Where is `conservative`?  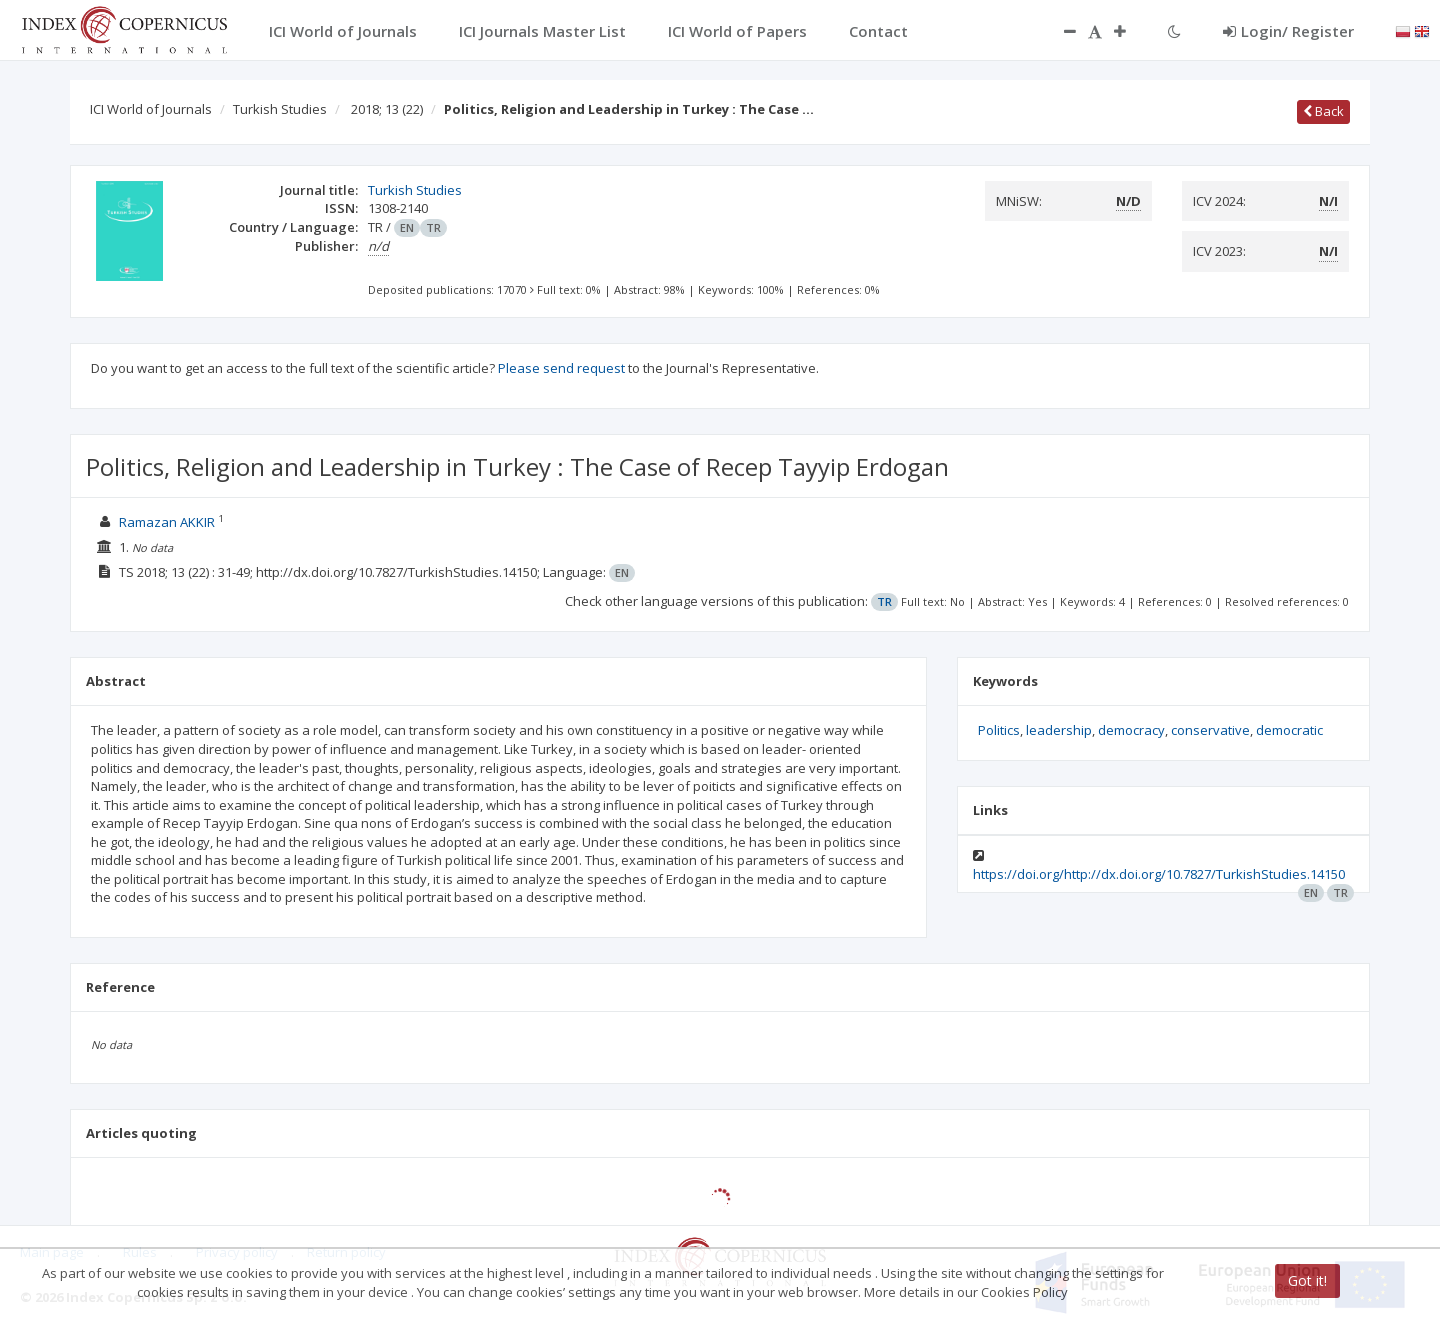 conservative is located at coordinates (1210, 730).